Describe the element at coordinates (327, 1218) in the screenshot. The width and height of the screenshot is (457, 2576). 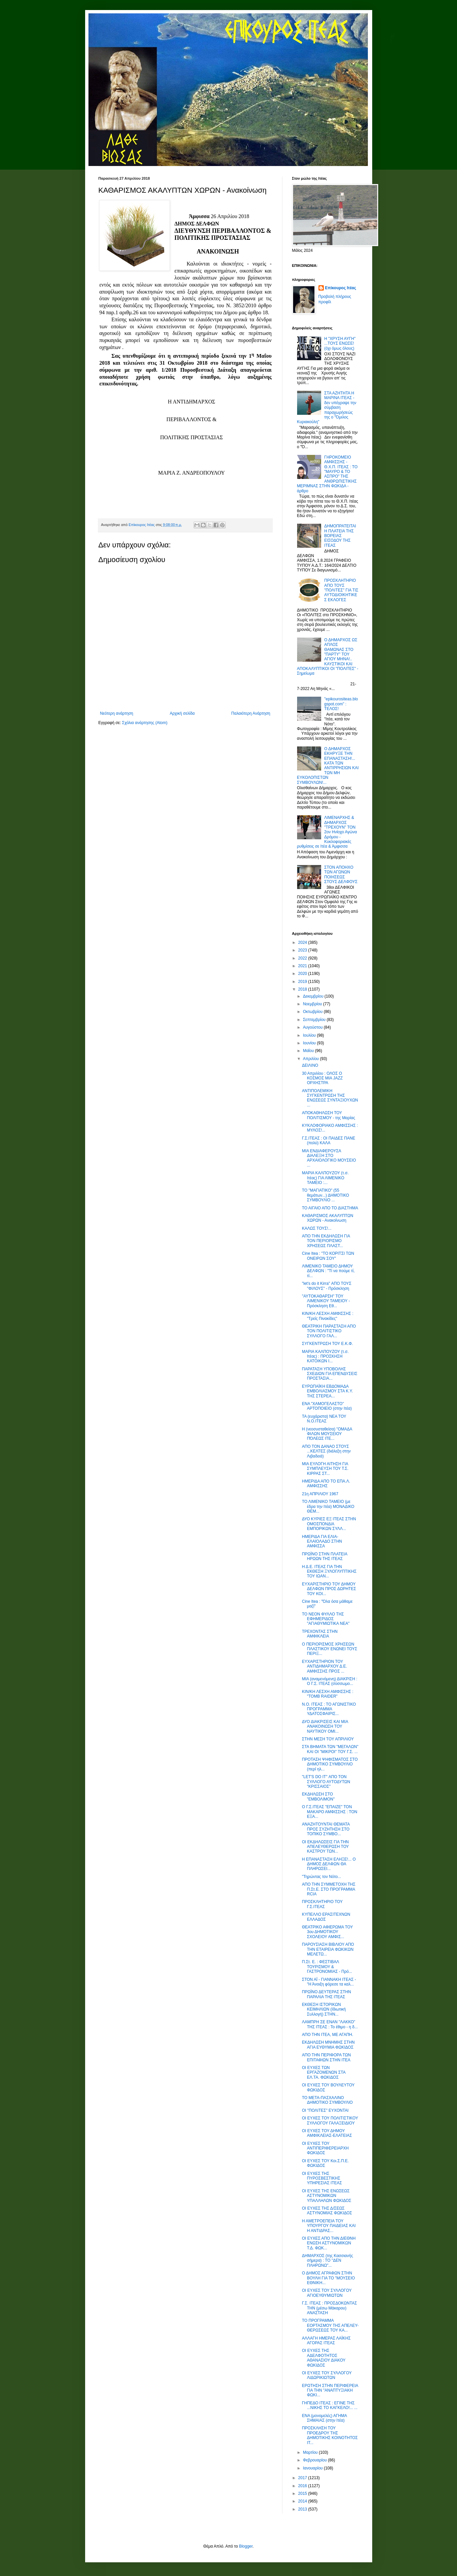
I see `ΚΑΘΑΡΙΣΜΟΣ ΑΚΑΛΥΠΤΩΝ ΧΩΡΩΝ - Ανακοίνωση` at that location.